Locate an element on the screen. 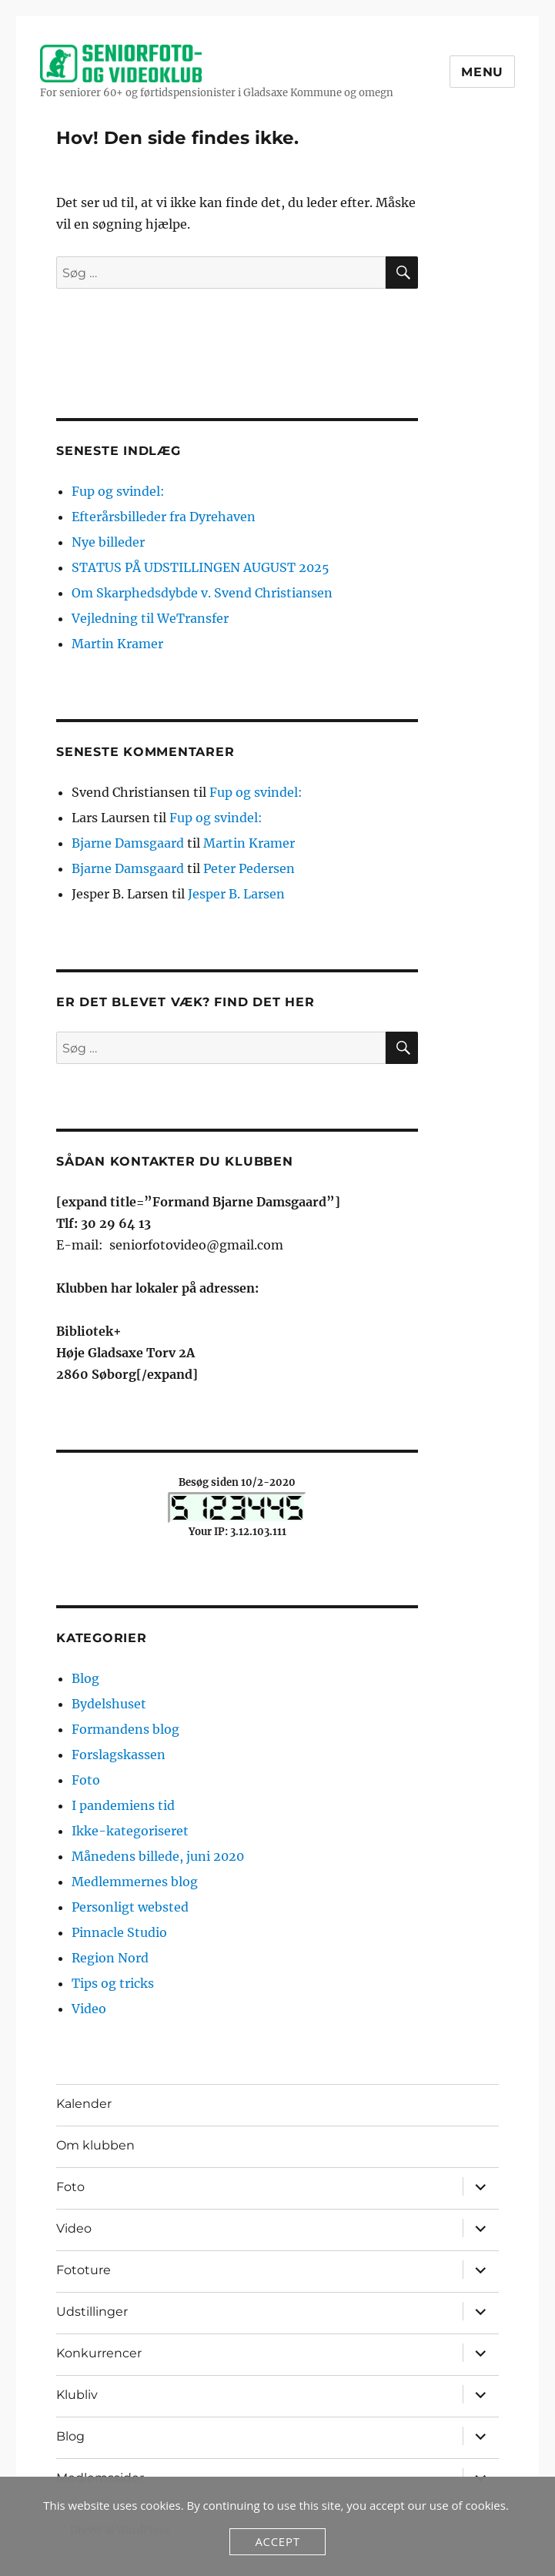 Image resolution: width=555 pixels, height=2576 pixels. Udstillinger is located at coordinates (92, 2311).